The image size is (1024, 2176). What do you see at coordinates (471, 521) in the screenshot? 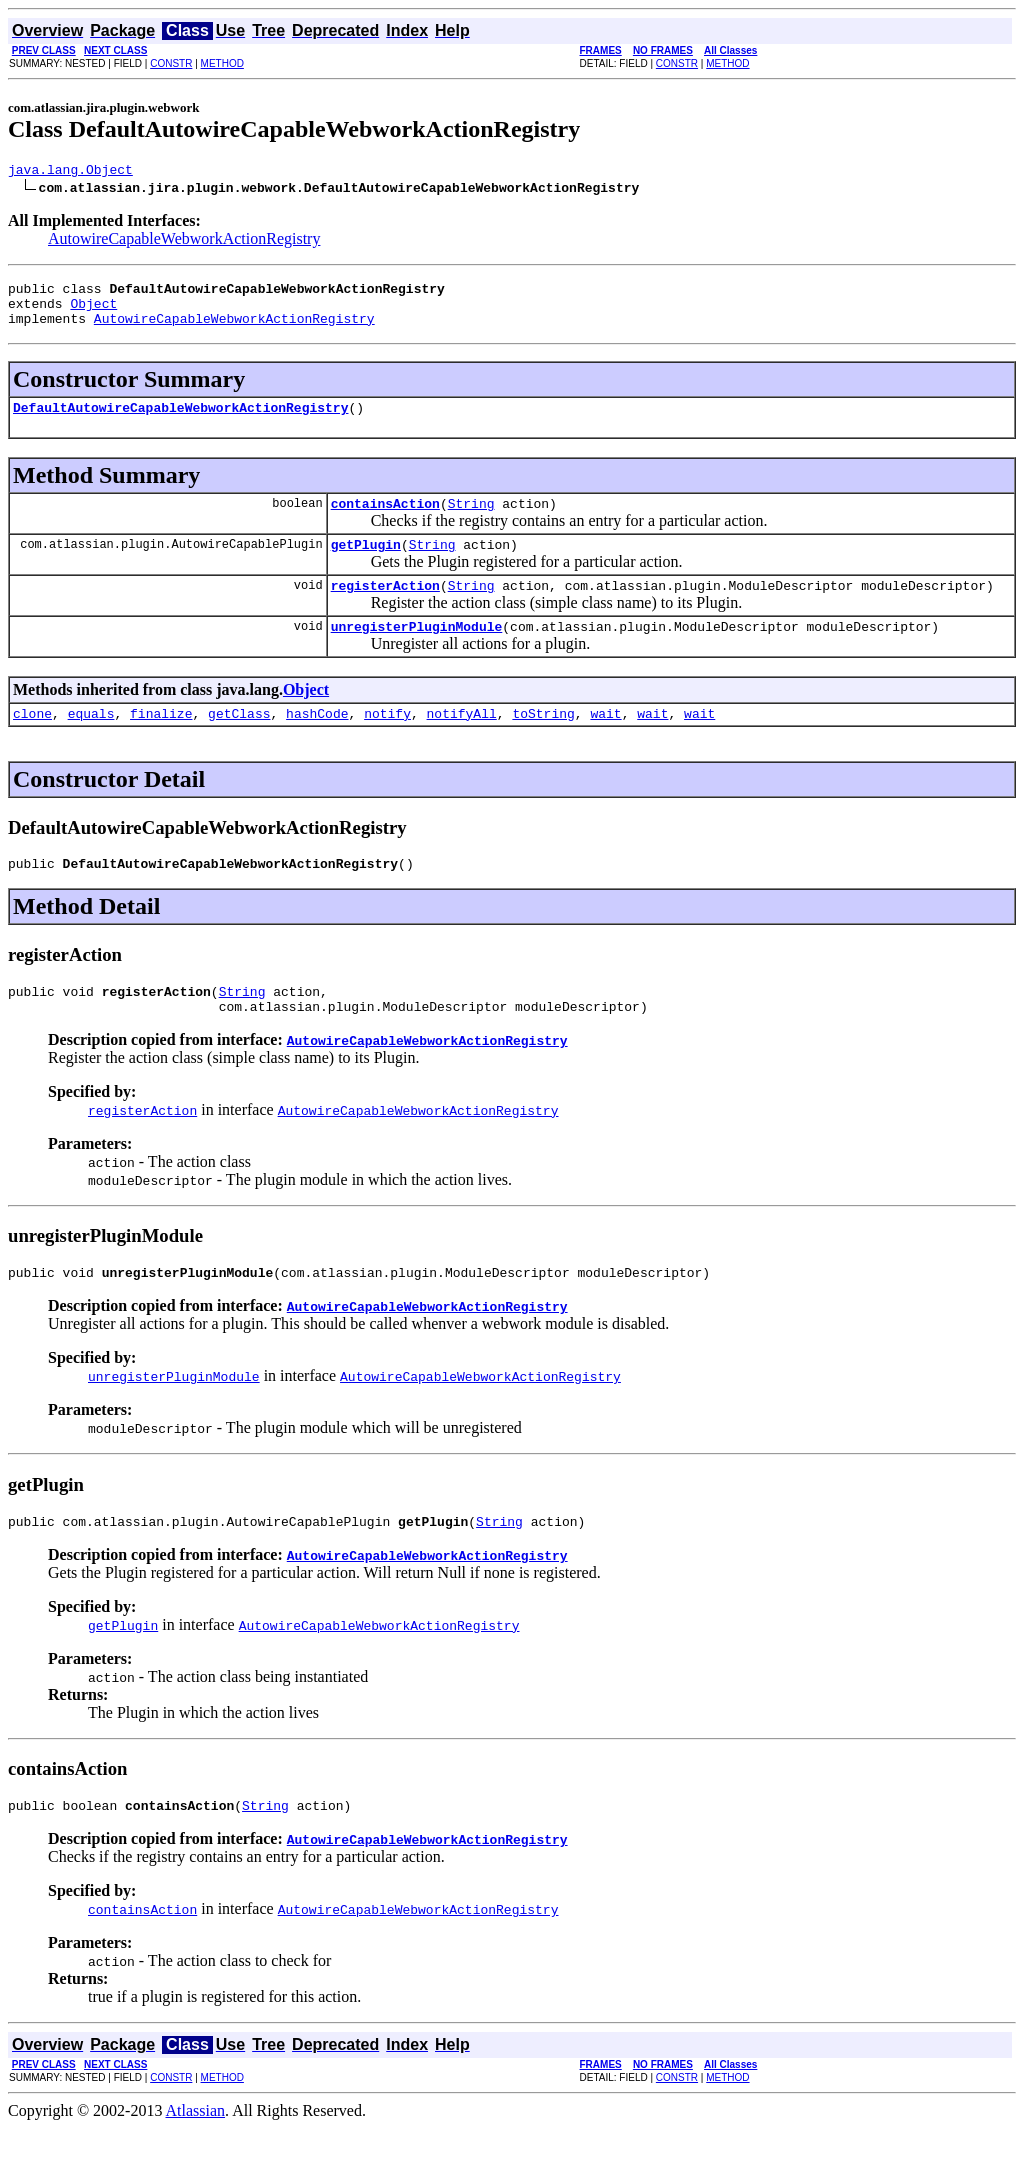
I see `String` at bounding box center [471, 521].